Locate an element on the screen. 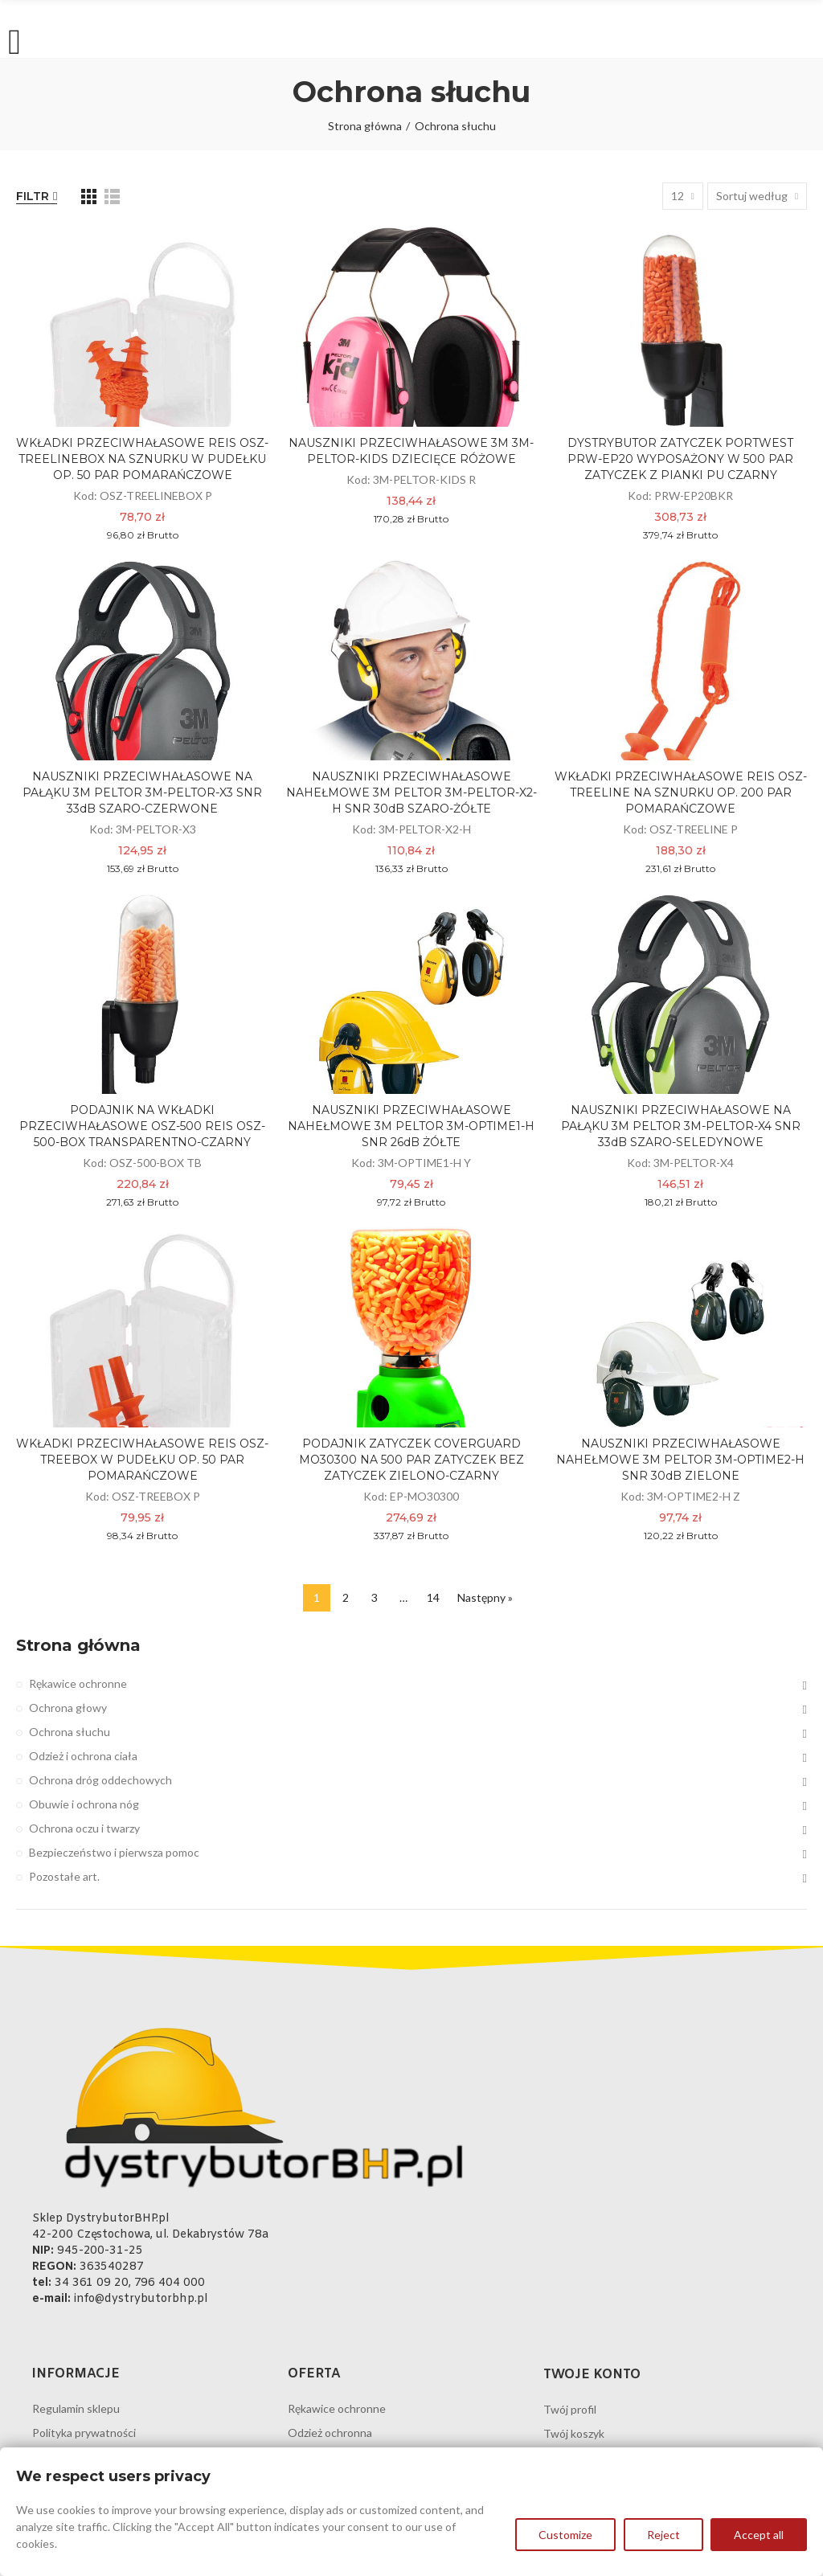  Strona główna is located at coordinates (78, 1645).